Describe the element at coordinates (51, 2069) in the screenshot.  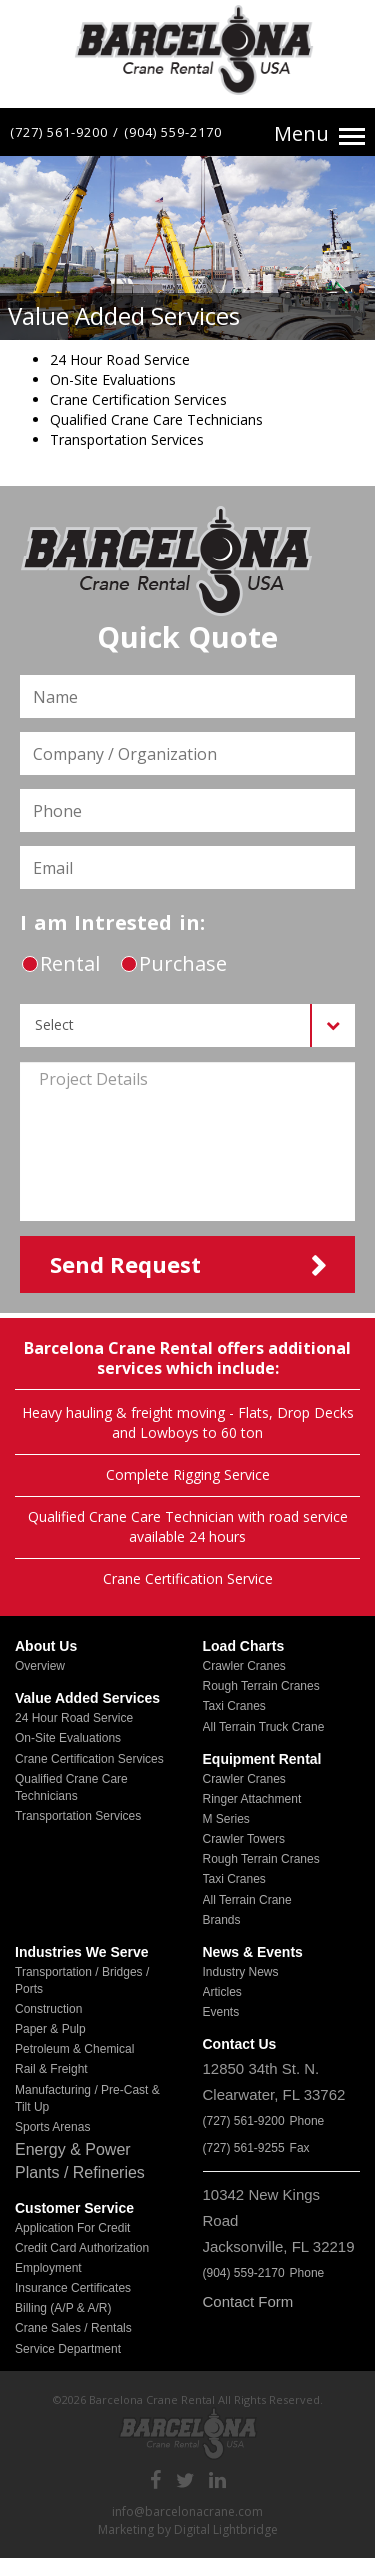
I see `Rail & Freight` at that location.